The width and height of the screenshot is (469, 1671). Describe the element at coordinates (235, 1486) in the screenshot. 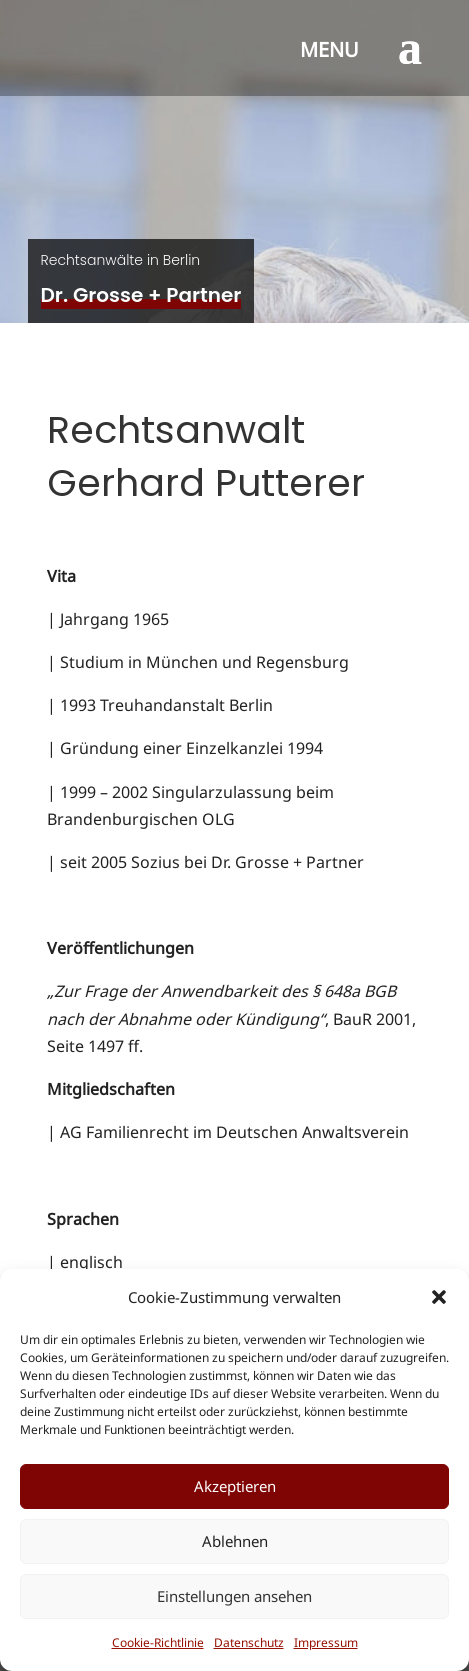

I see `Akzeptieren` at that location.